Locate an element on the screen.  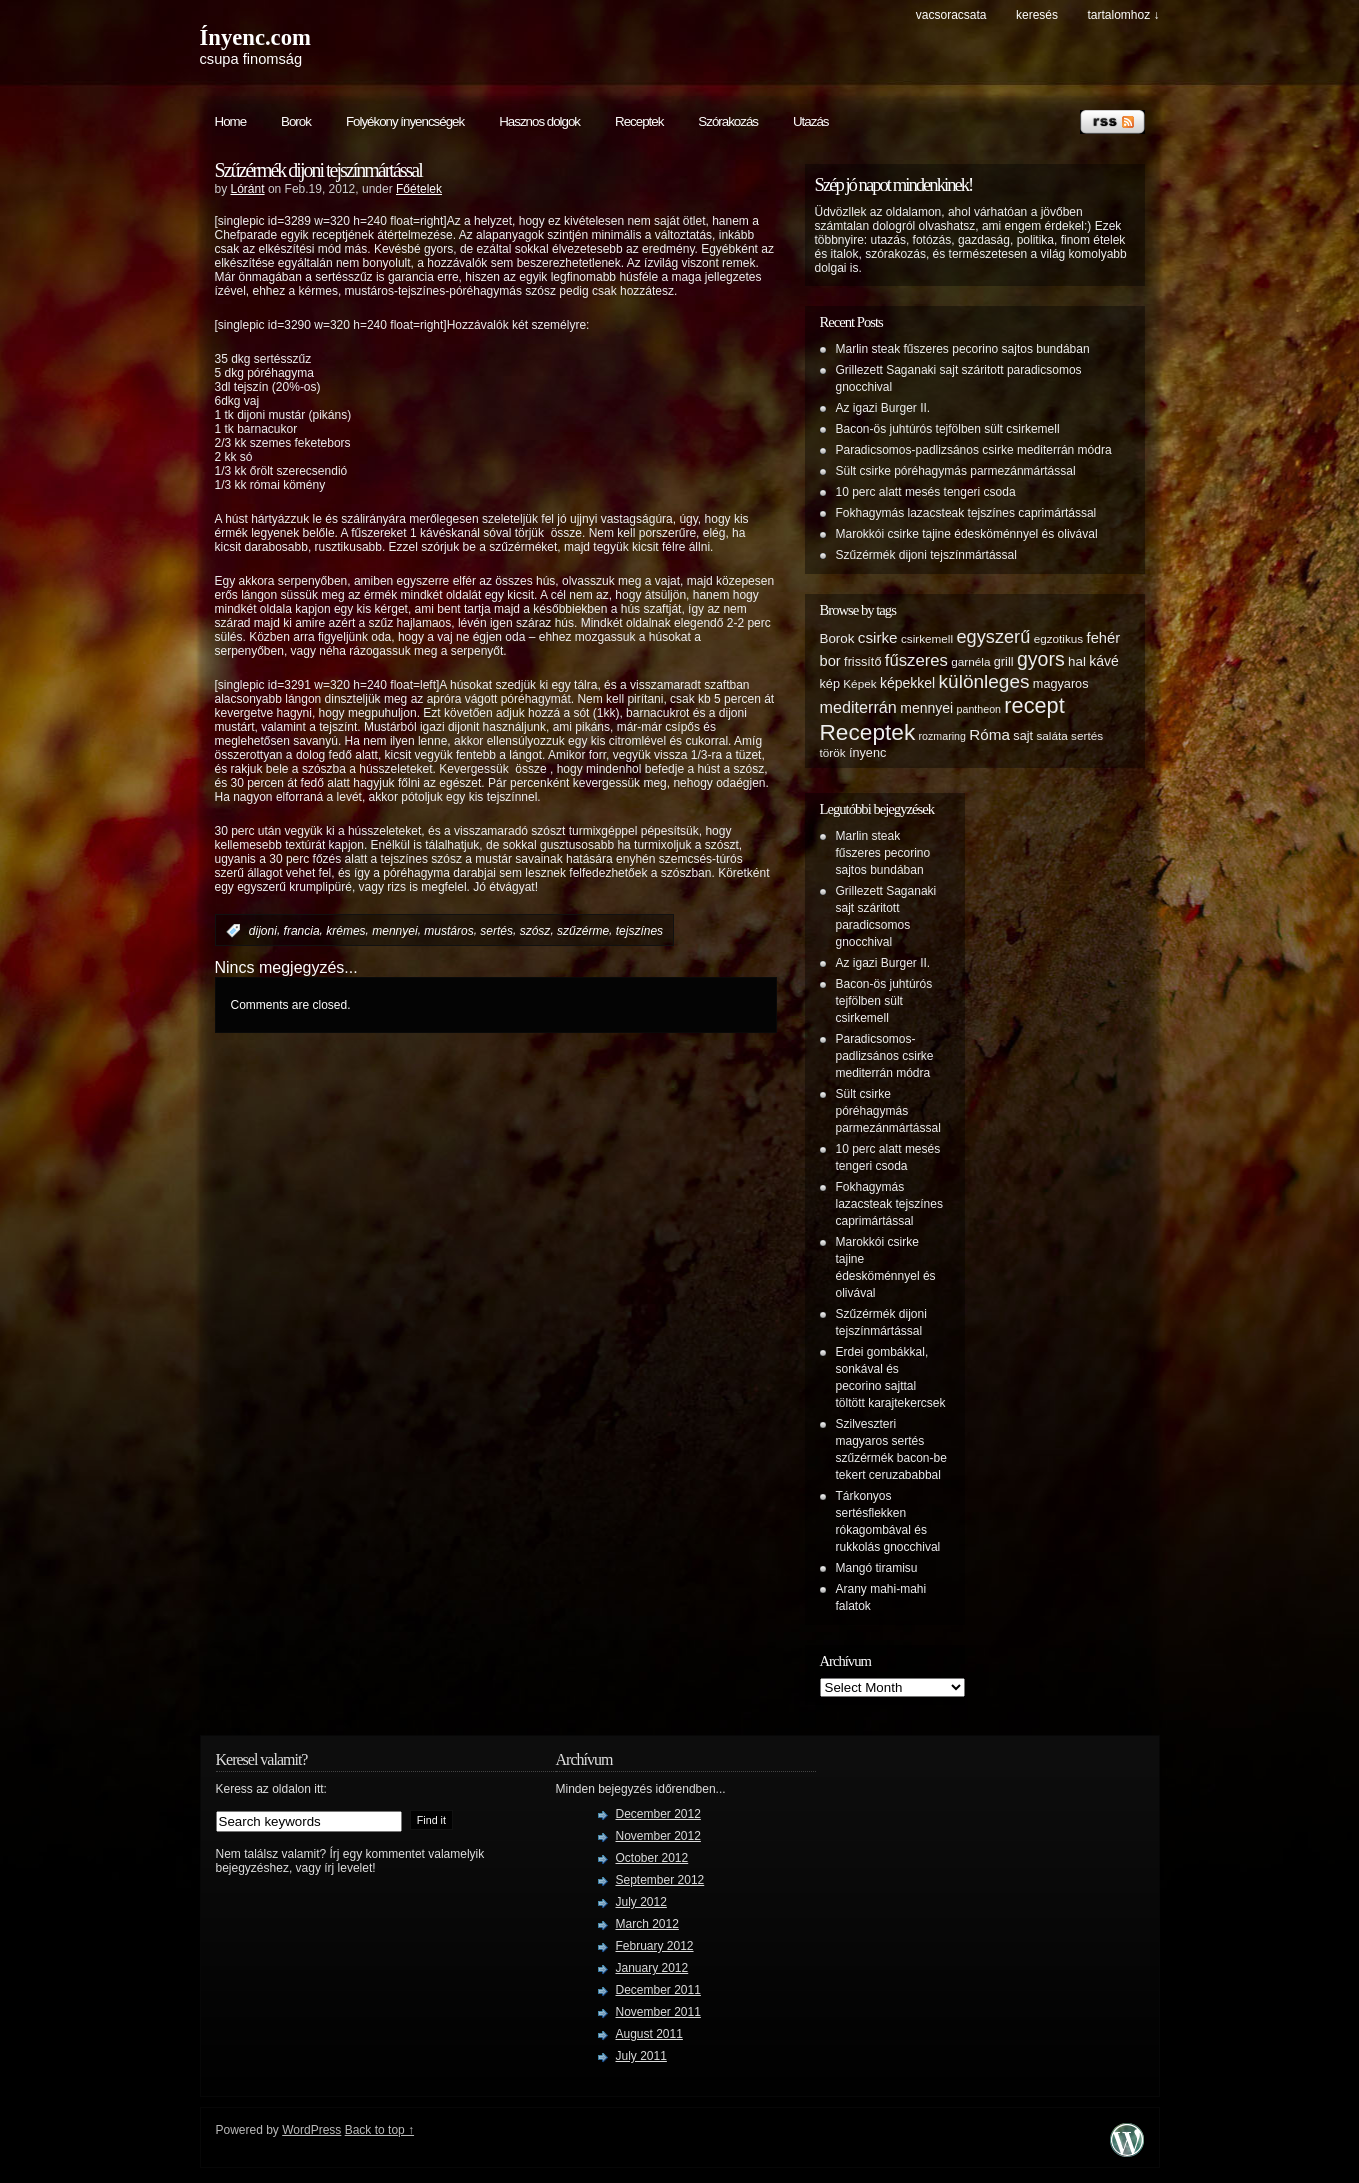
Ínyenc.com is located at coordinates (255, 37).